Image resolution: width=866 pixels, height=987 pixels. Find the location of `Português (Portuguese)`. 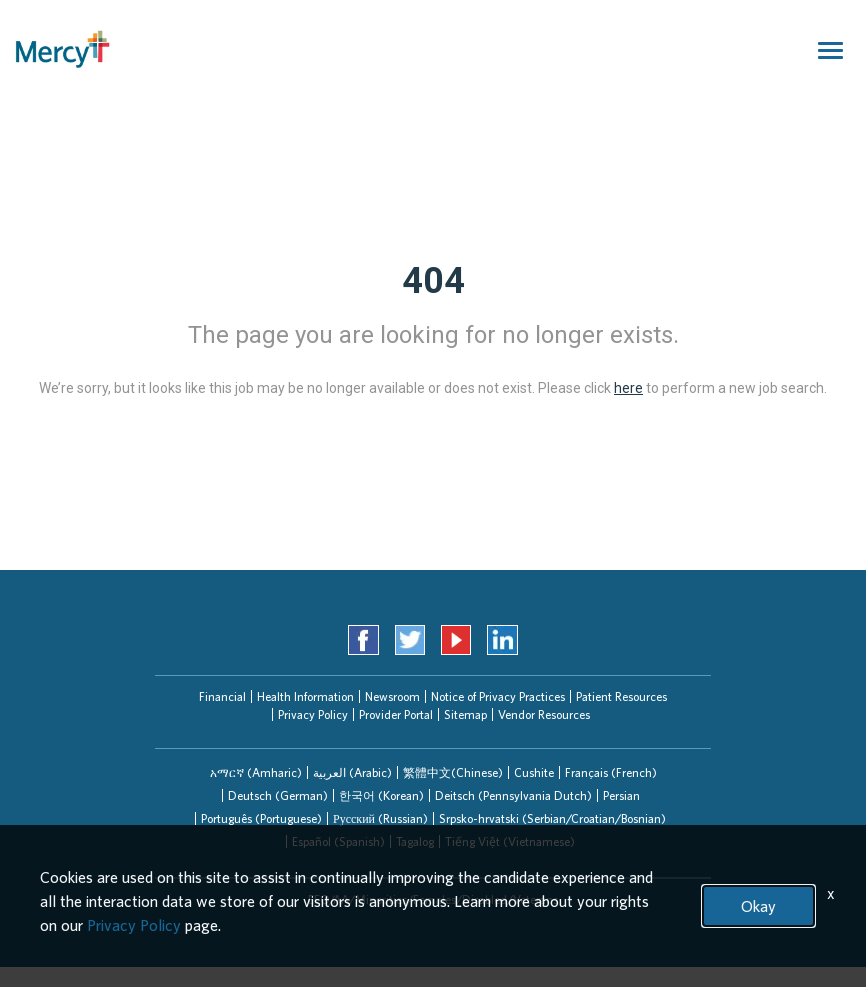

Português (Portuguese) is located at coordinates (261, 818).